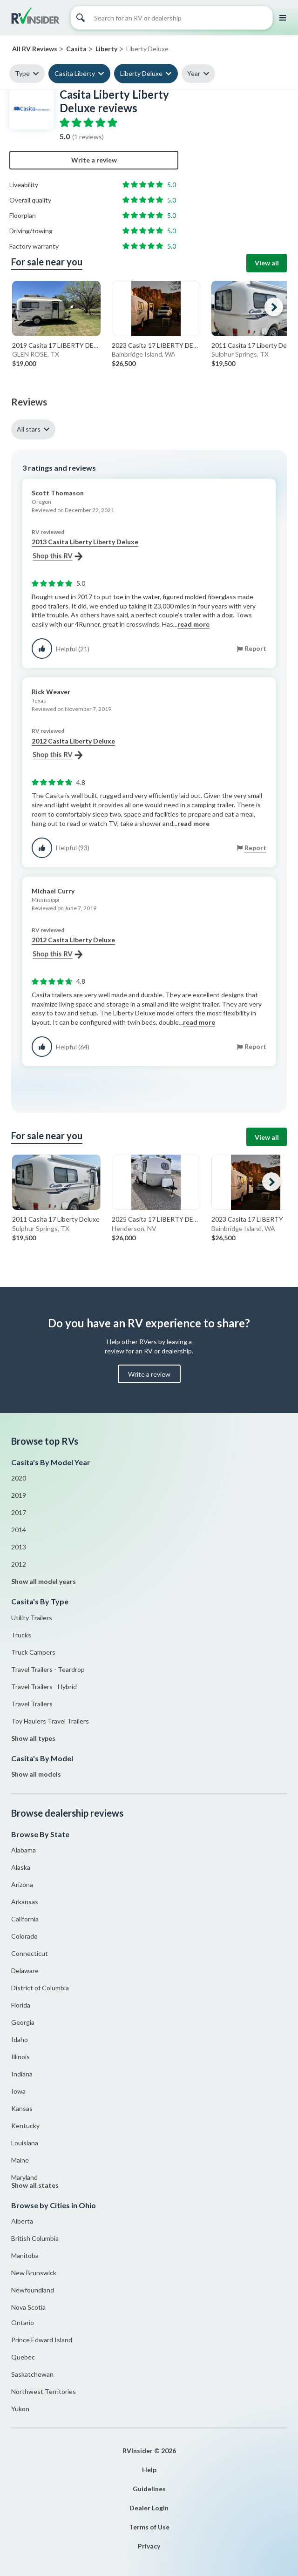  What do you see at coordinates (20, 2160) in the screenshot?
I see `Maine` at bounding box center [20, 2160].